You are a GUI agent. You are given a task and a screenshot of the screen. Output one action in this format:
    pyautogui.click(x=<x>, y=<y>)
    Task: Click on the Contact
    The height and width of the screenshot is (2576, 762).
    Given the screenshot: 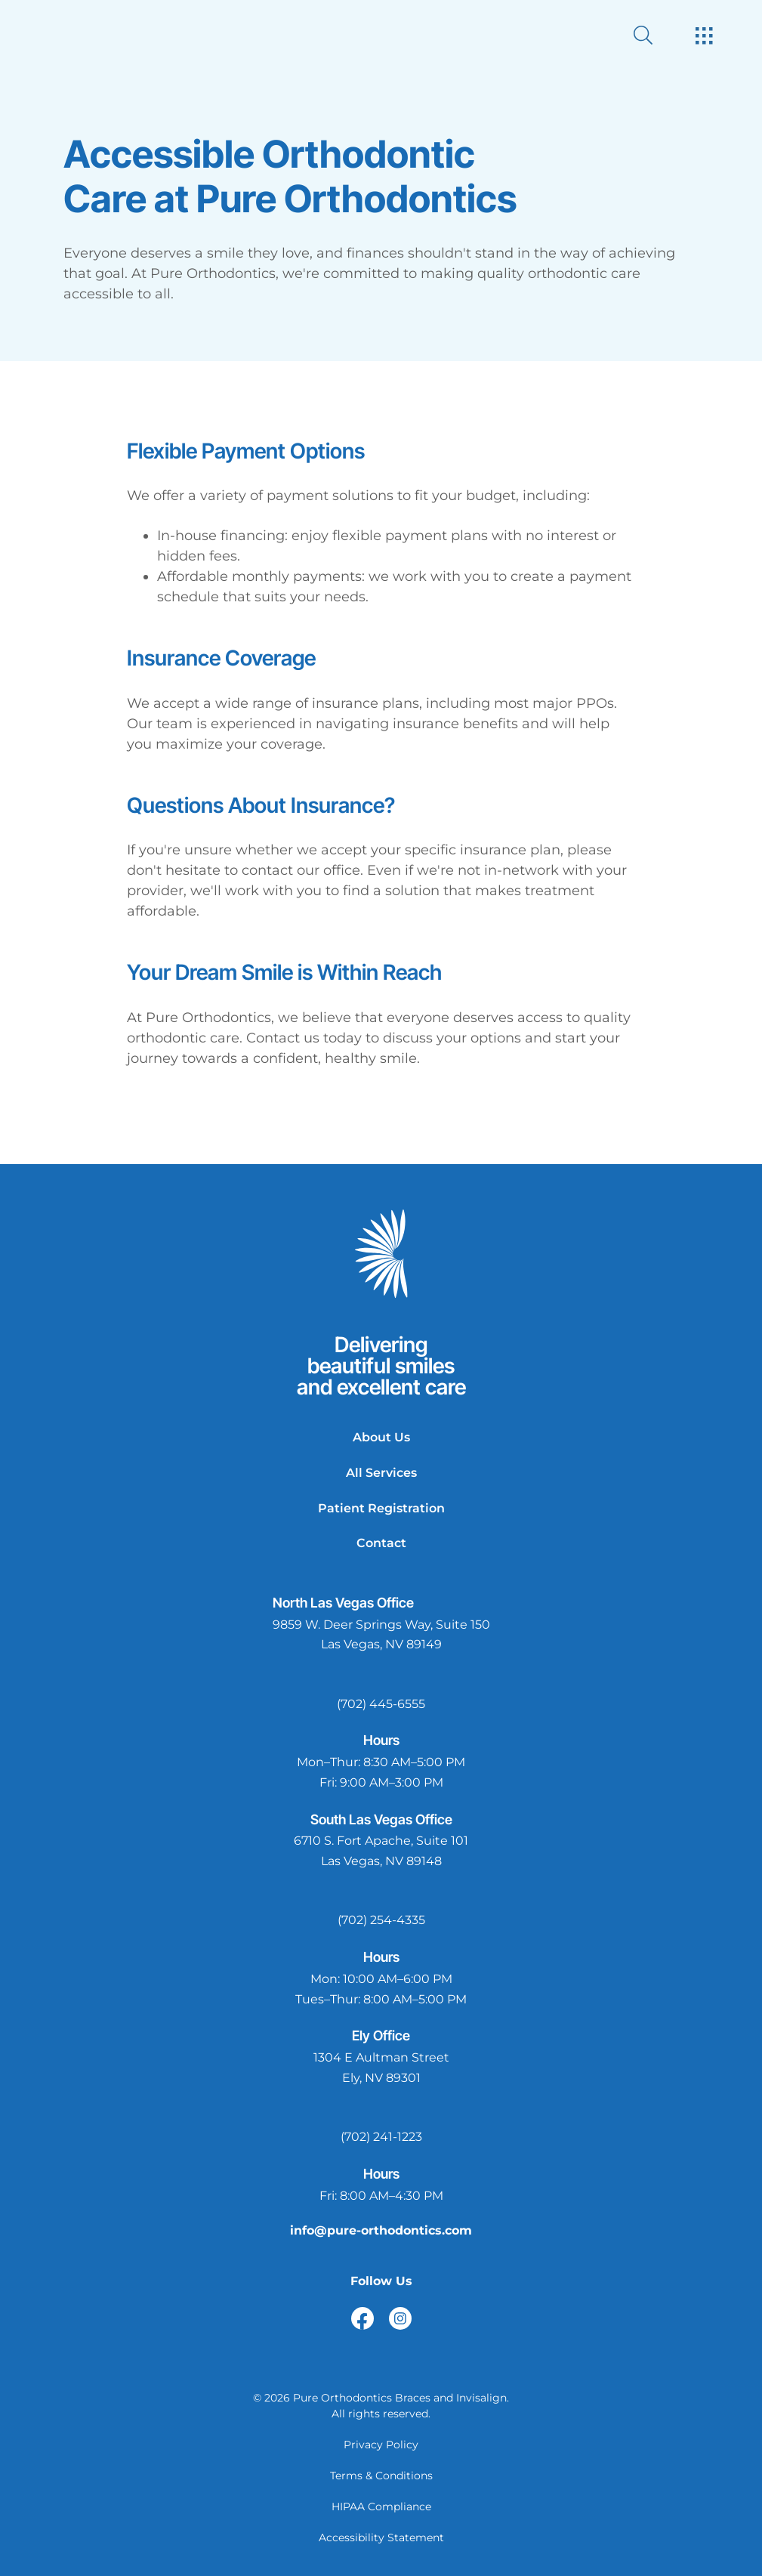 What is the action you would take?
    pyautogui.click(x=381, y=1543)
    